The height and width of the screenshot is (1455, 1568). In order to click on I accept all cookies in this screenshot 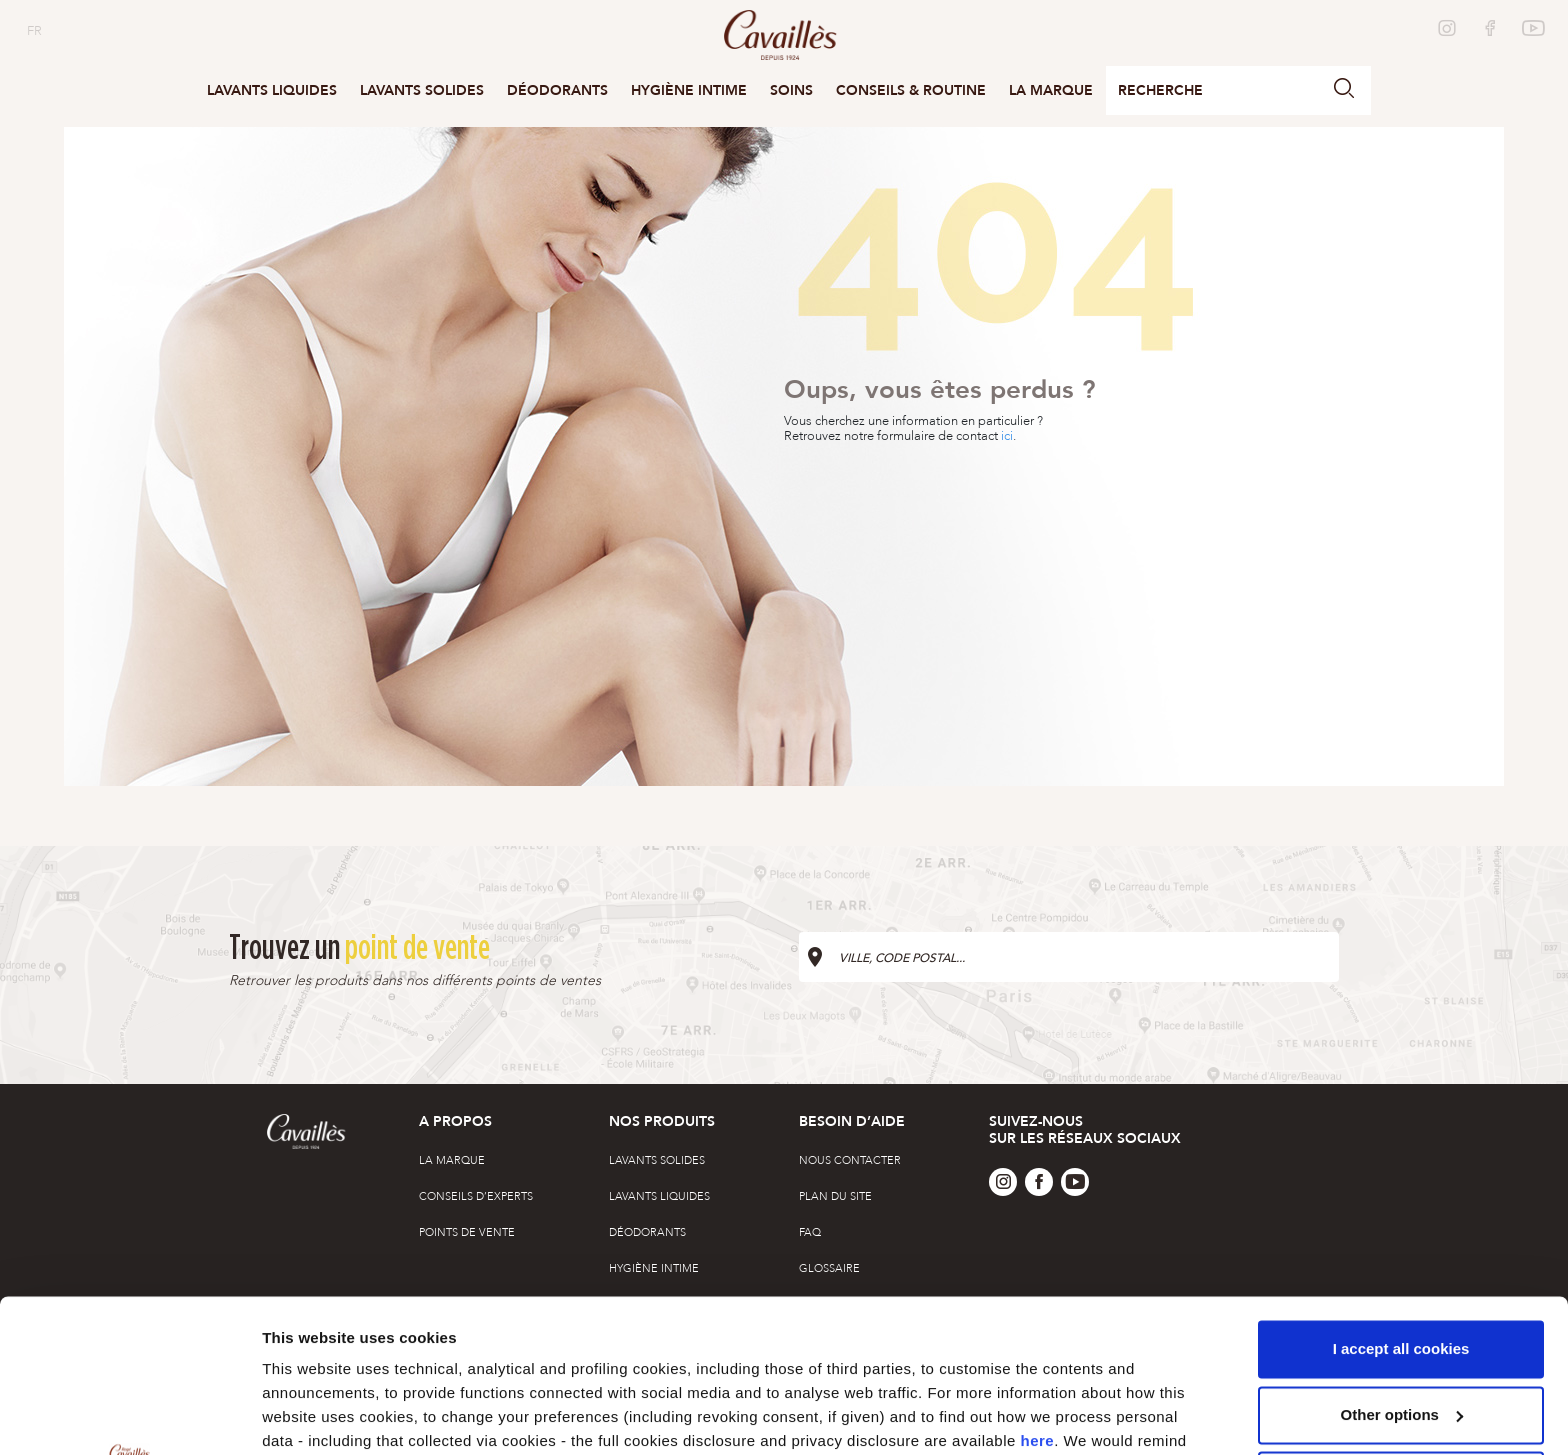, I will do `click(1401, 1196)`.